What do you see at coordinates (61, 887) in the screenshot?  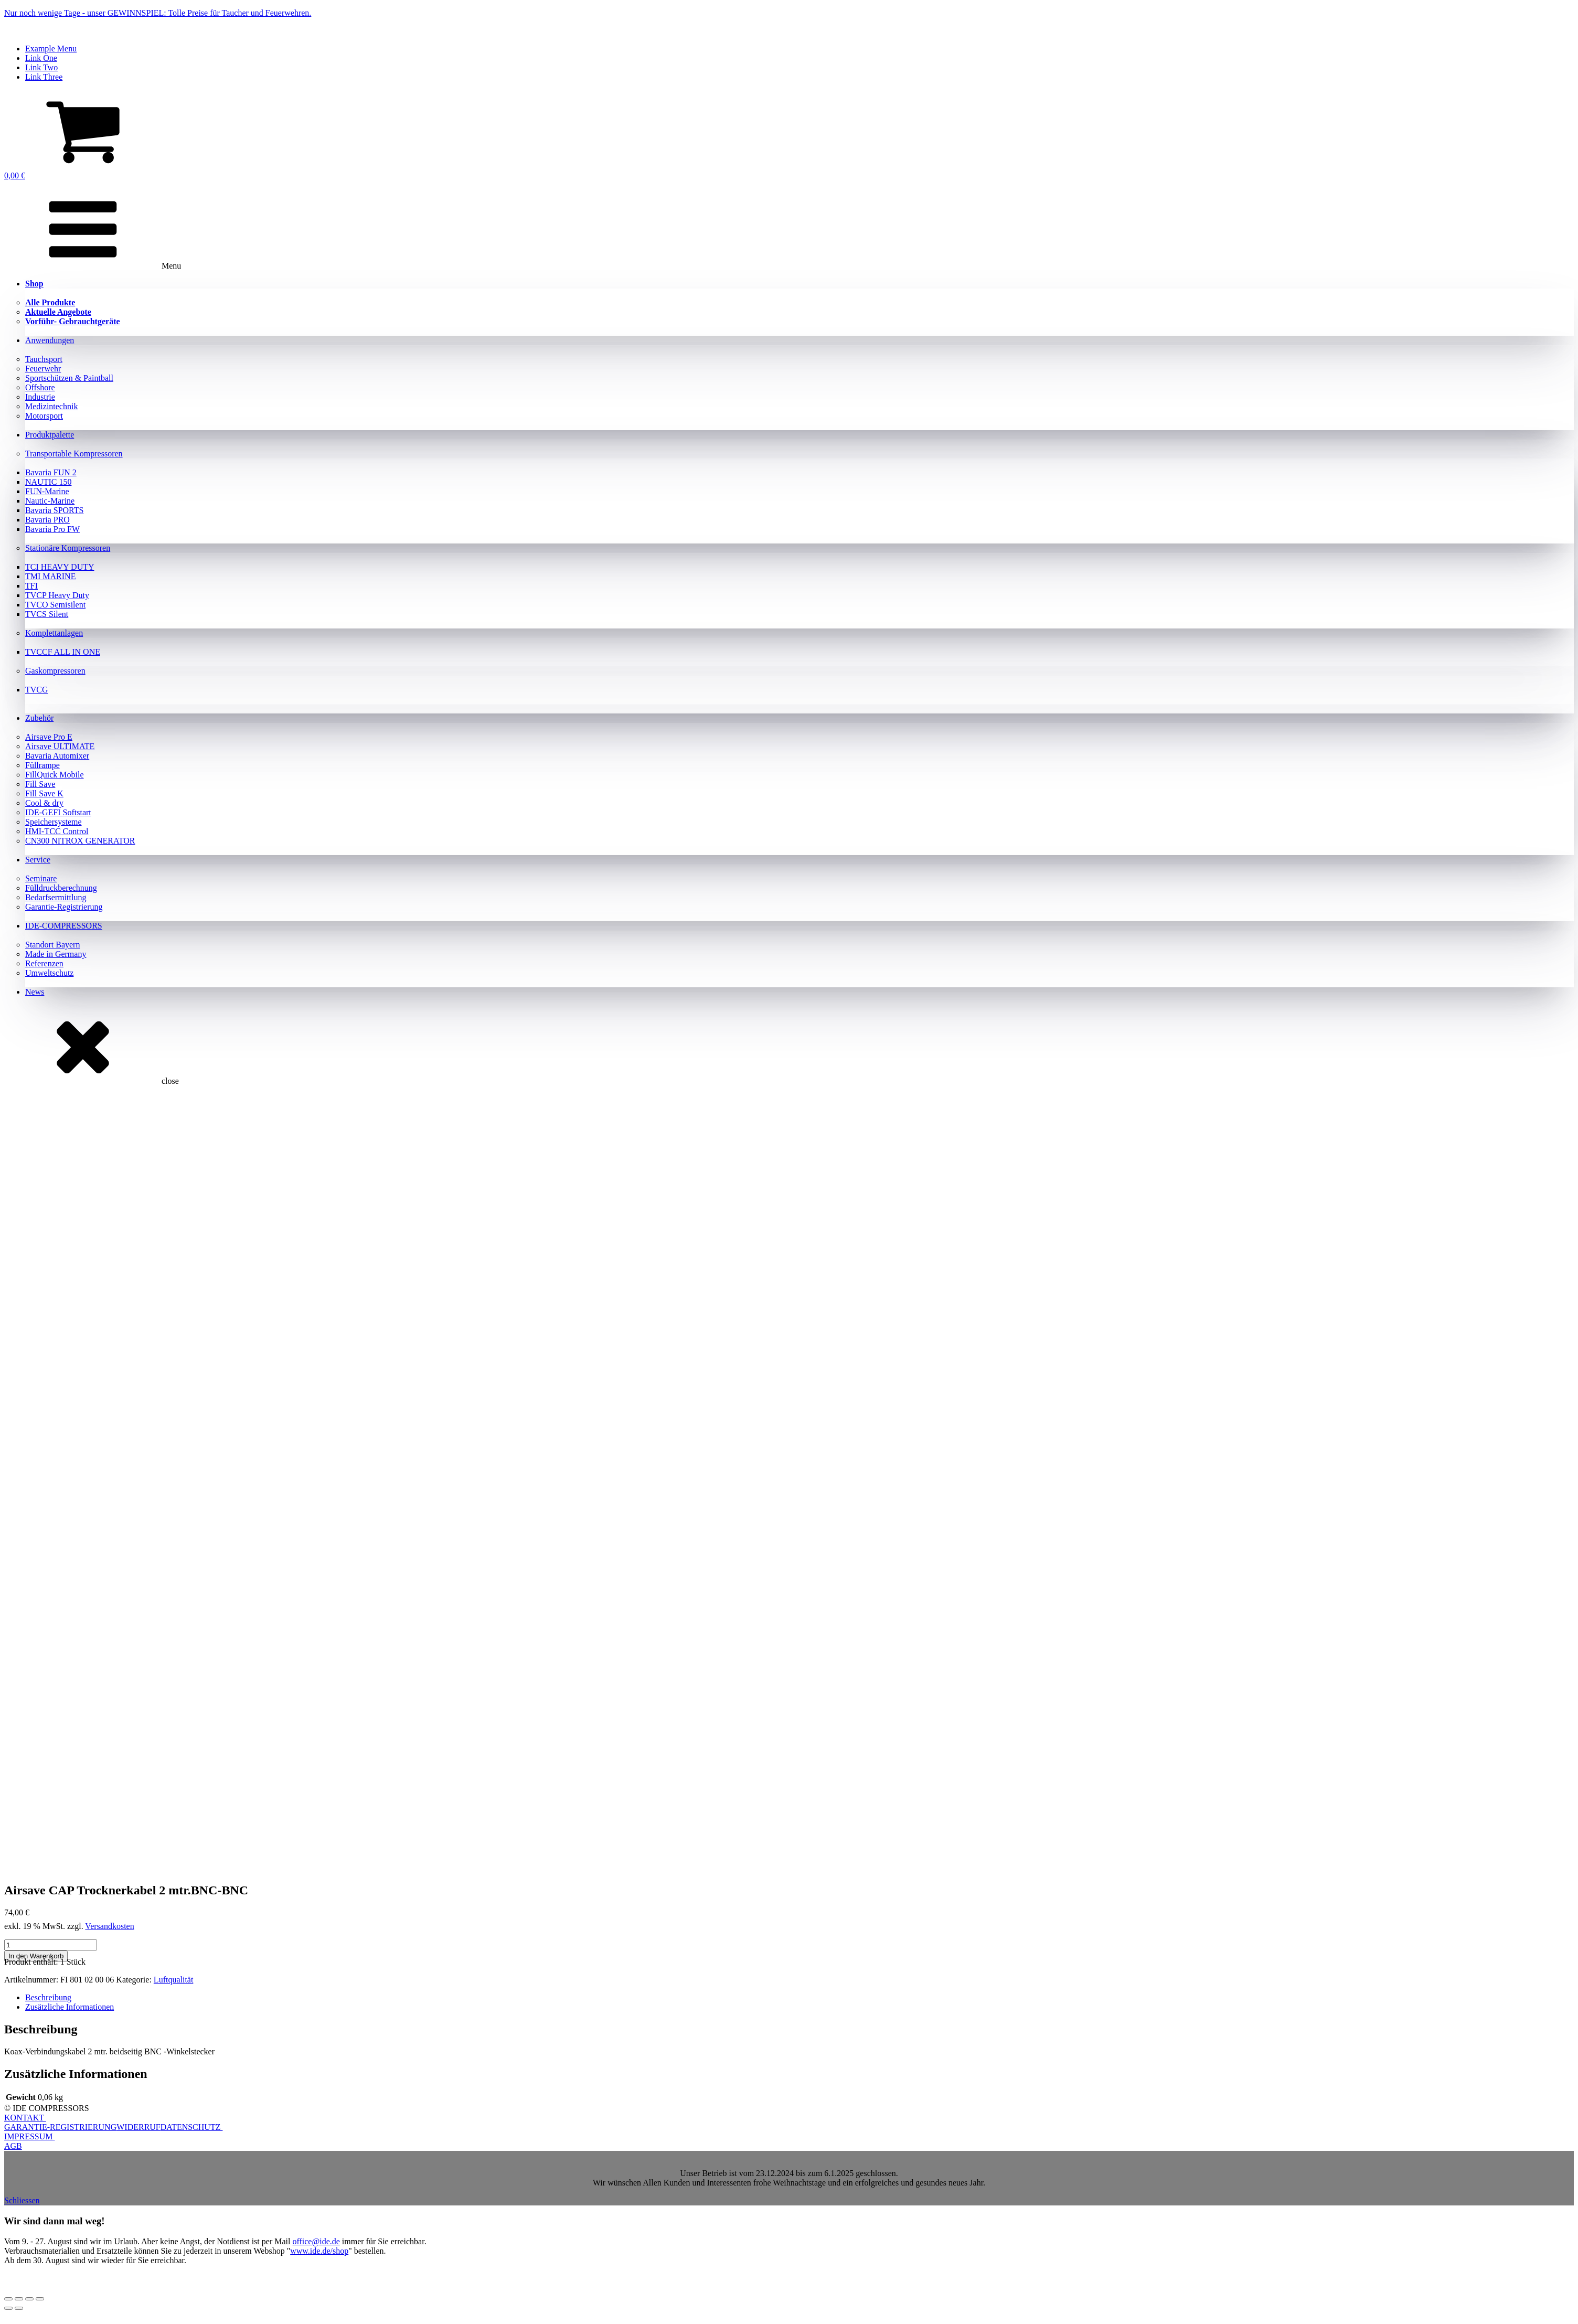 I see `Fülldruckberechnung` at bounding box center [61, 887].